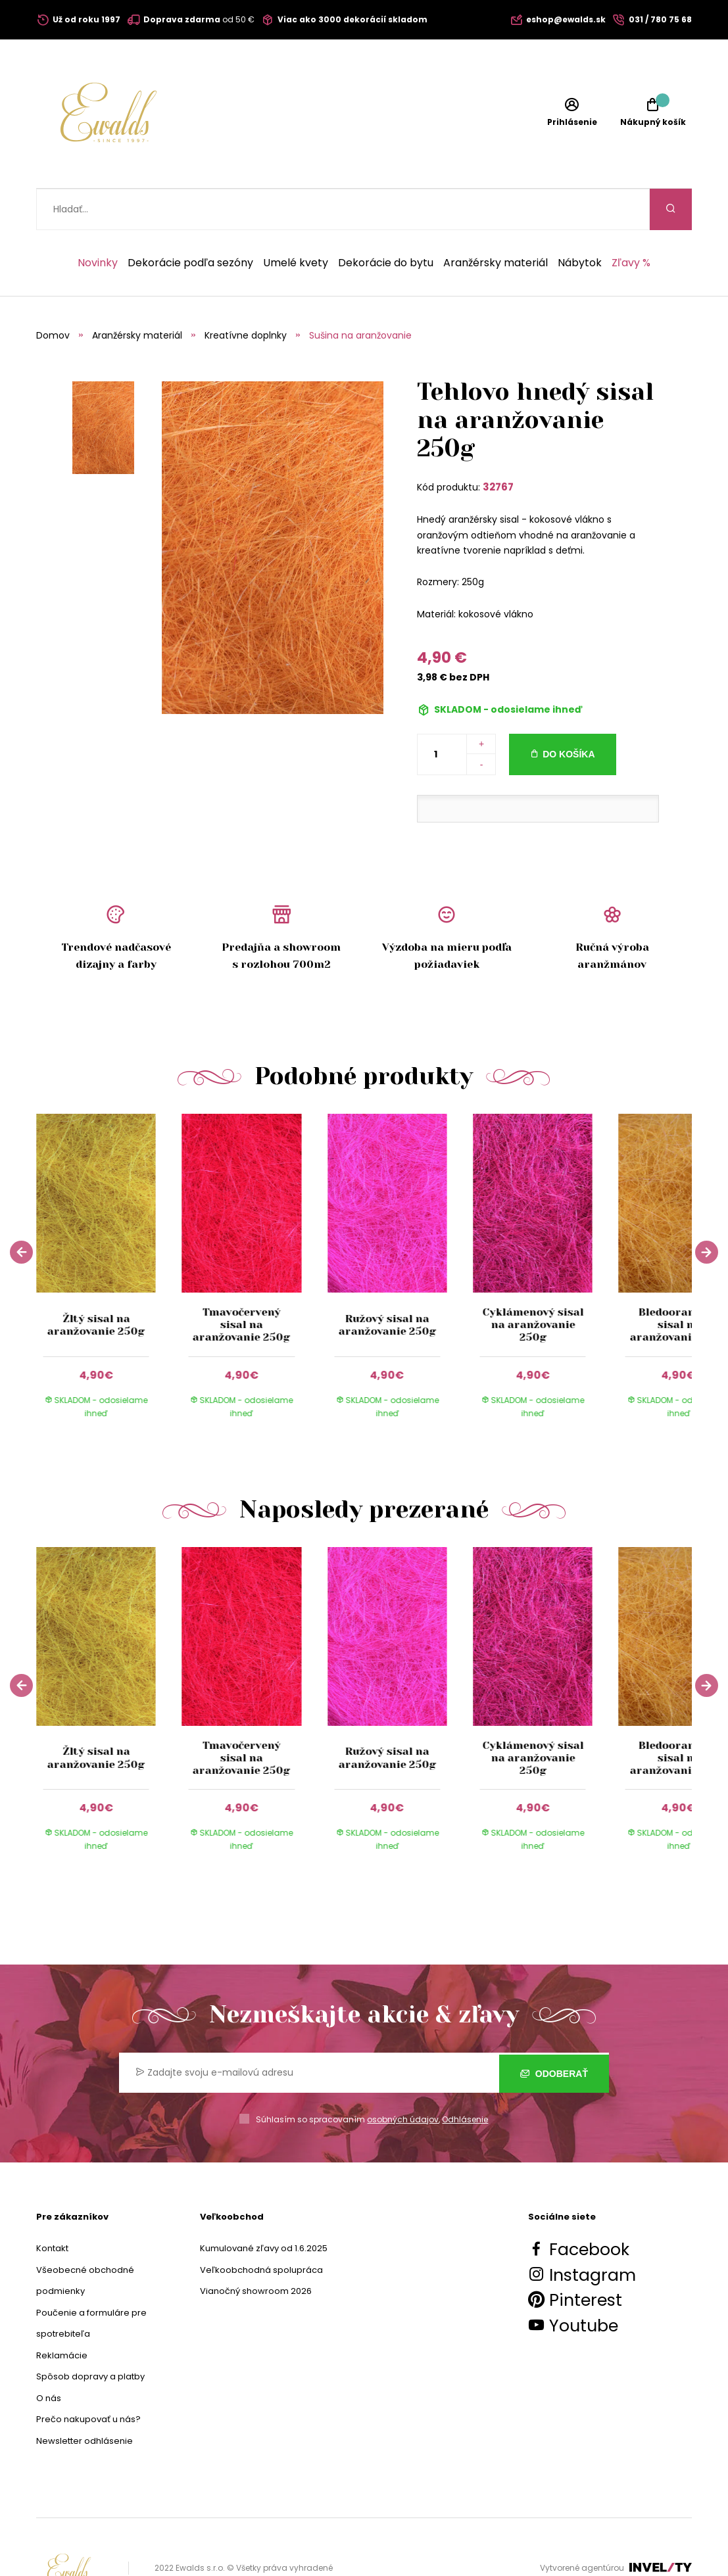 The image size is (728, 2576). What do you see at coordinates (465, 2078) in the screenshot?
I see `Odhlásenie` at bounding box center [465, 2078].